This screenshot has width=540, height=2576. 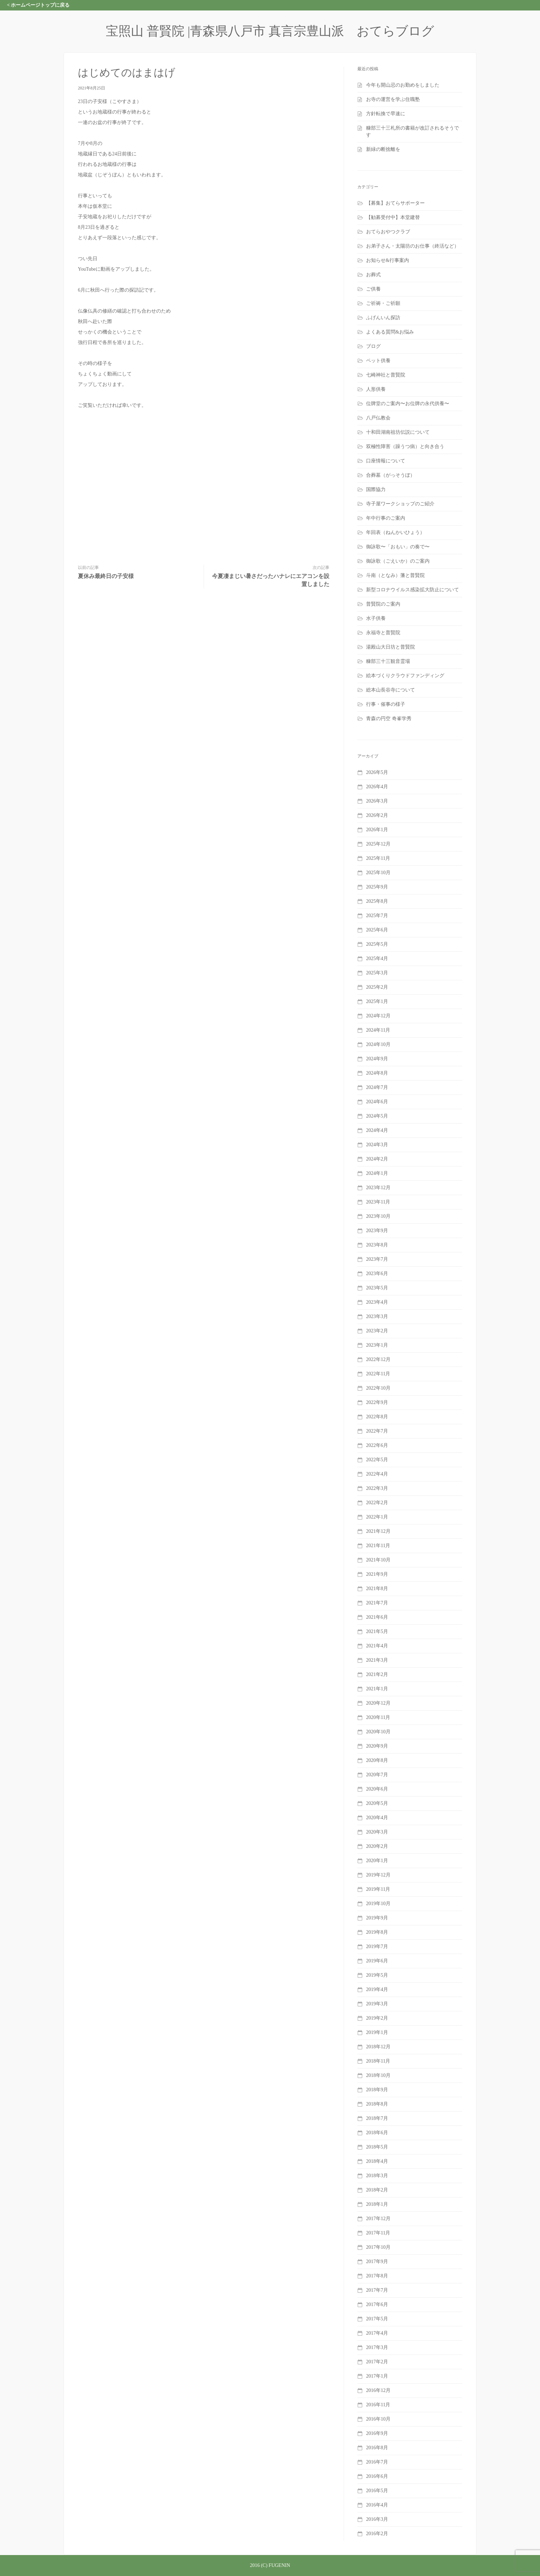 I want to click on 御詠歌〜「おもい」の奏で〜, so click(x=398, y=546).